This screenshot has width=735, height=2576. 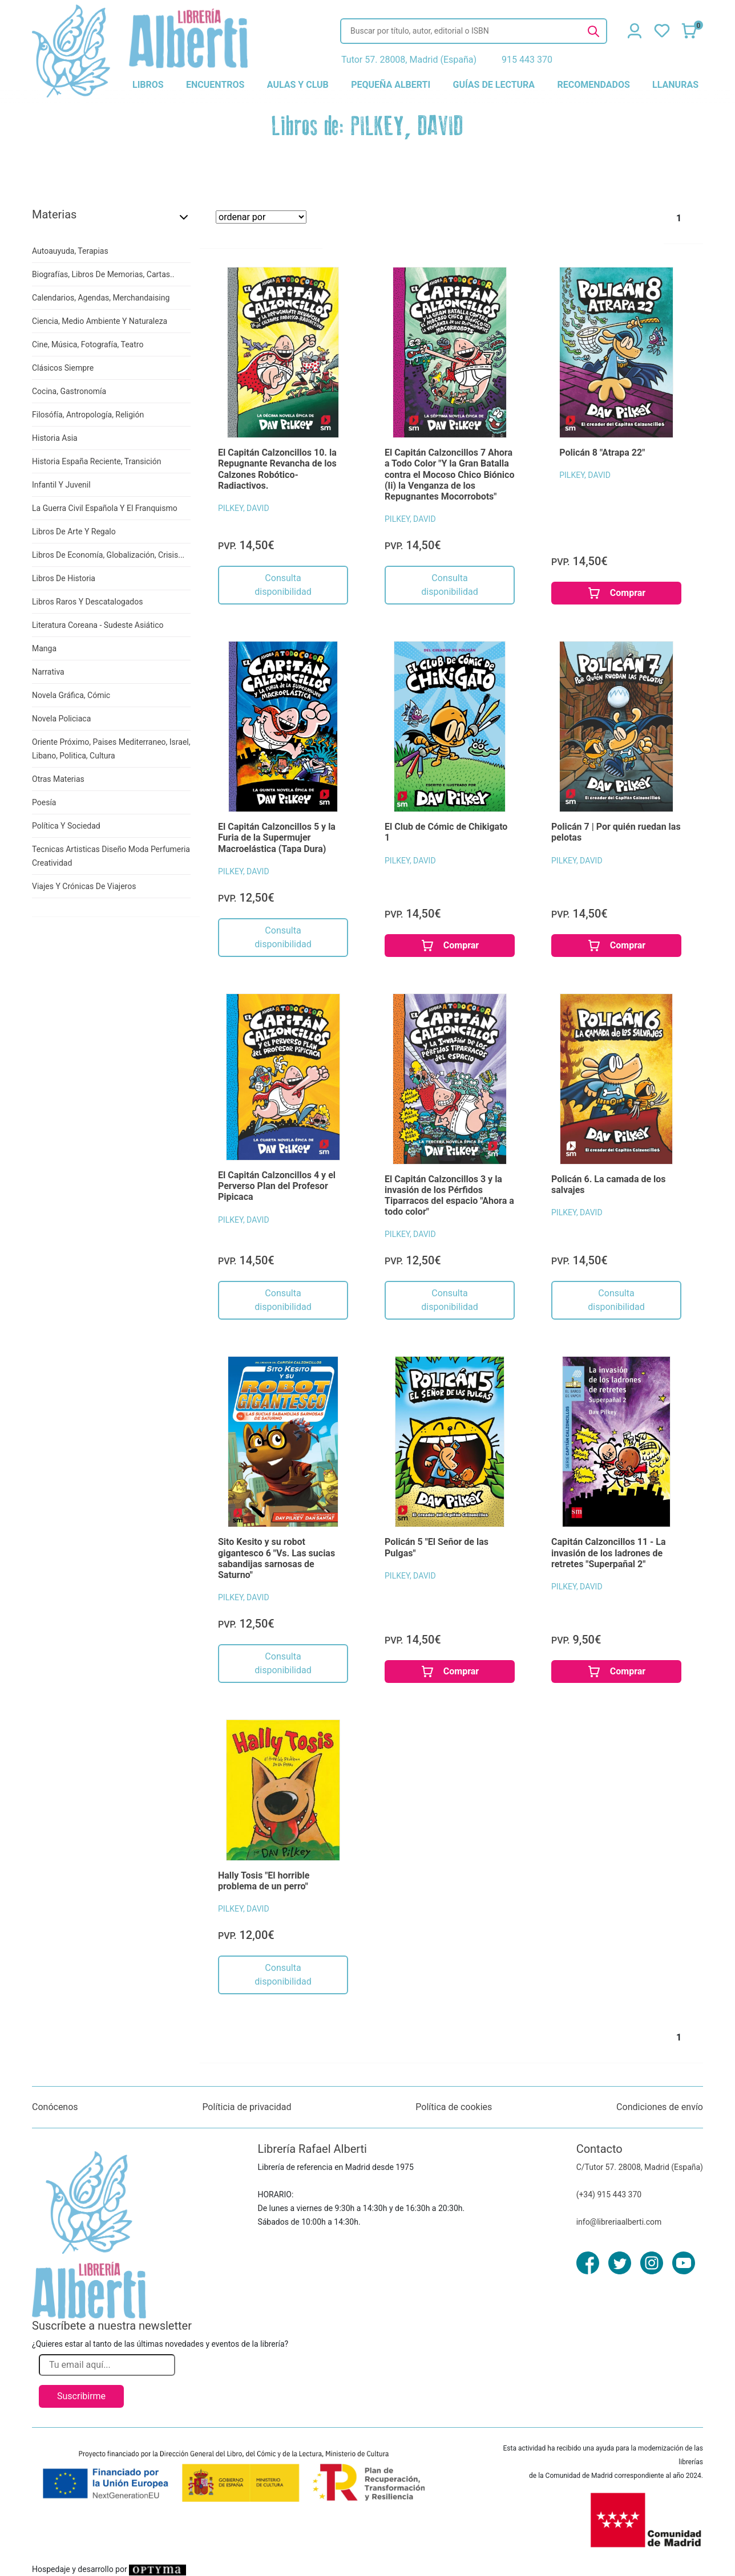 What do you see at coordinates (298, 84) in the screenshot?
I see `aulas y club` at bounding box center [298, 84].